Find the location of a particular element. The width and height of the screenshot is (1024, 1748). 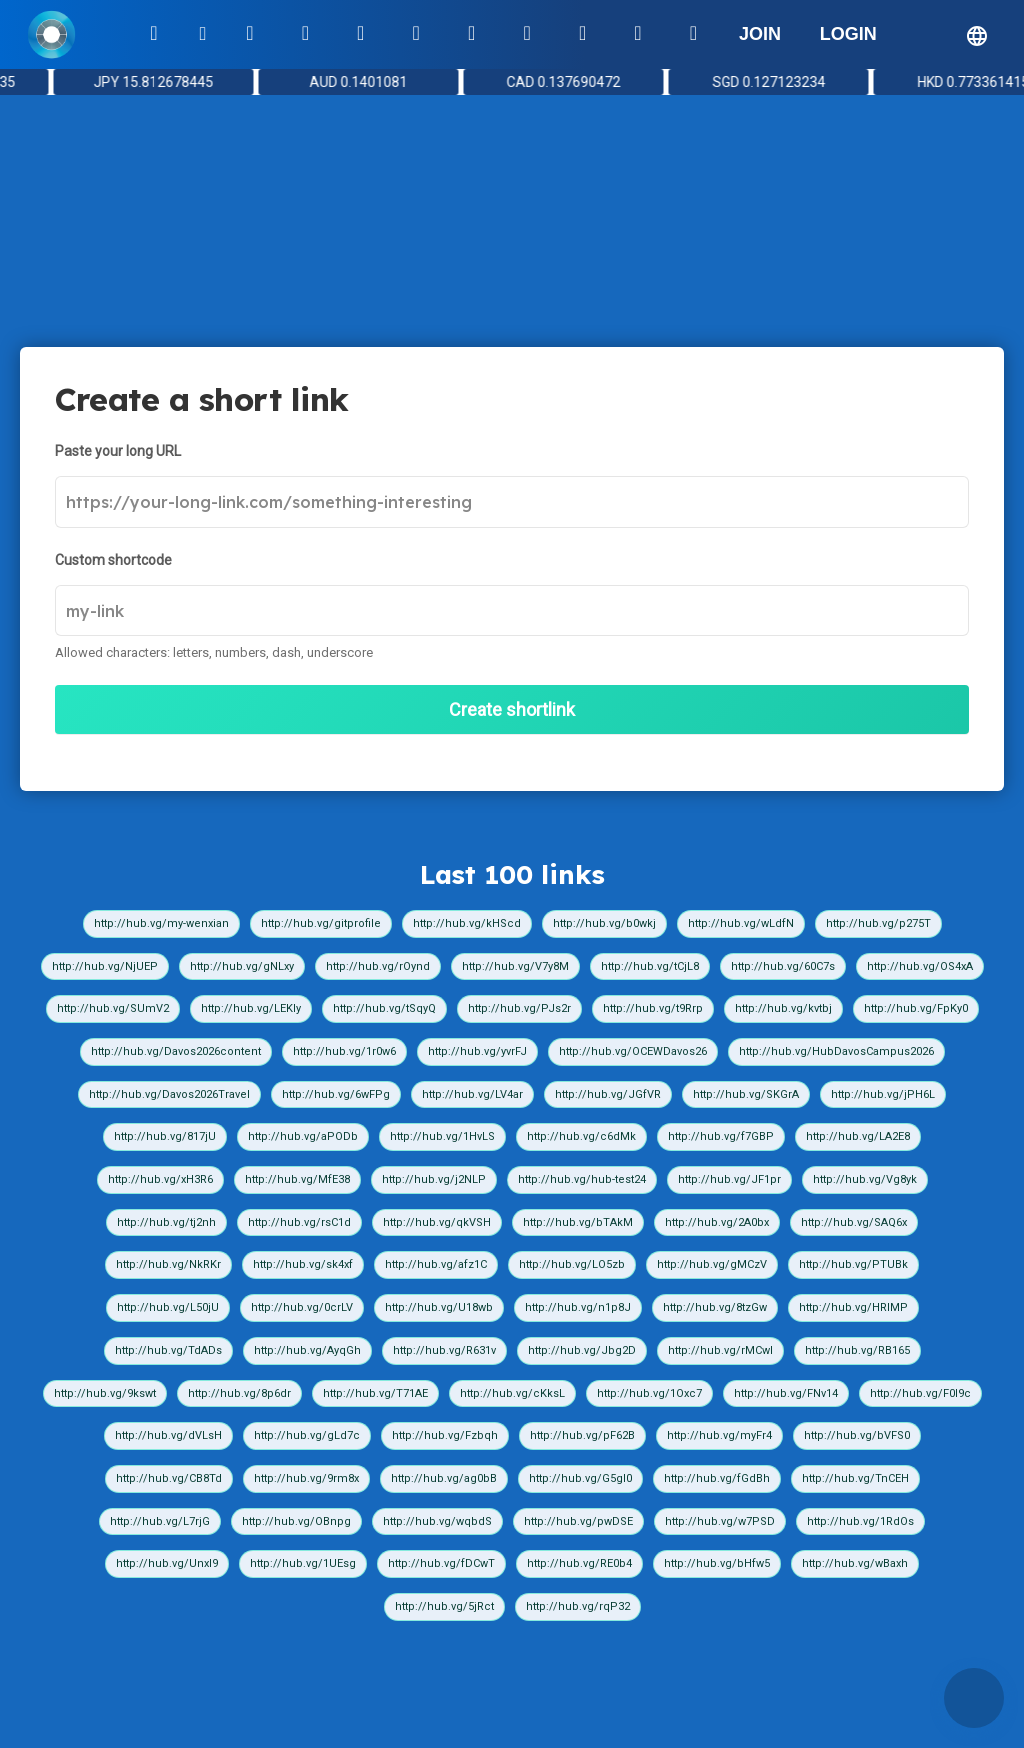

http://hub.vg/yvrFJ is located at coordinates (477, 1051).